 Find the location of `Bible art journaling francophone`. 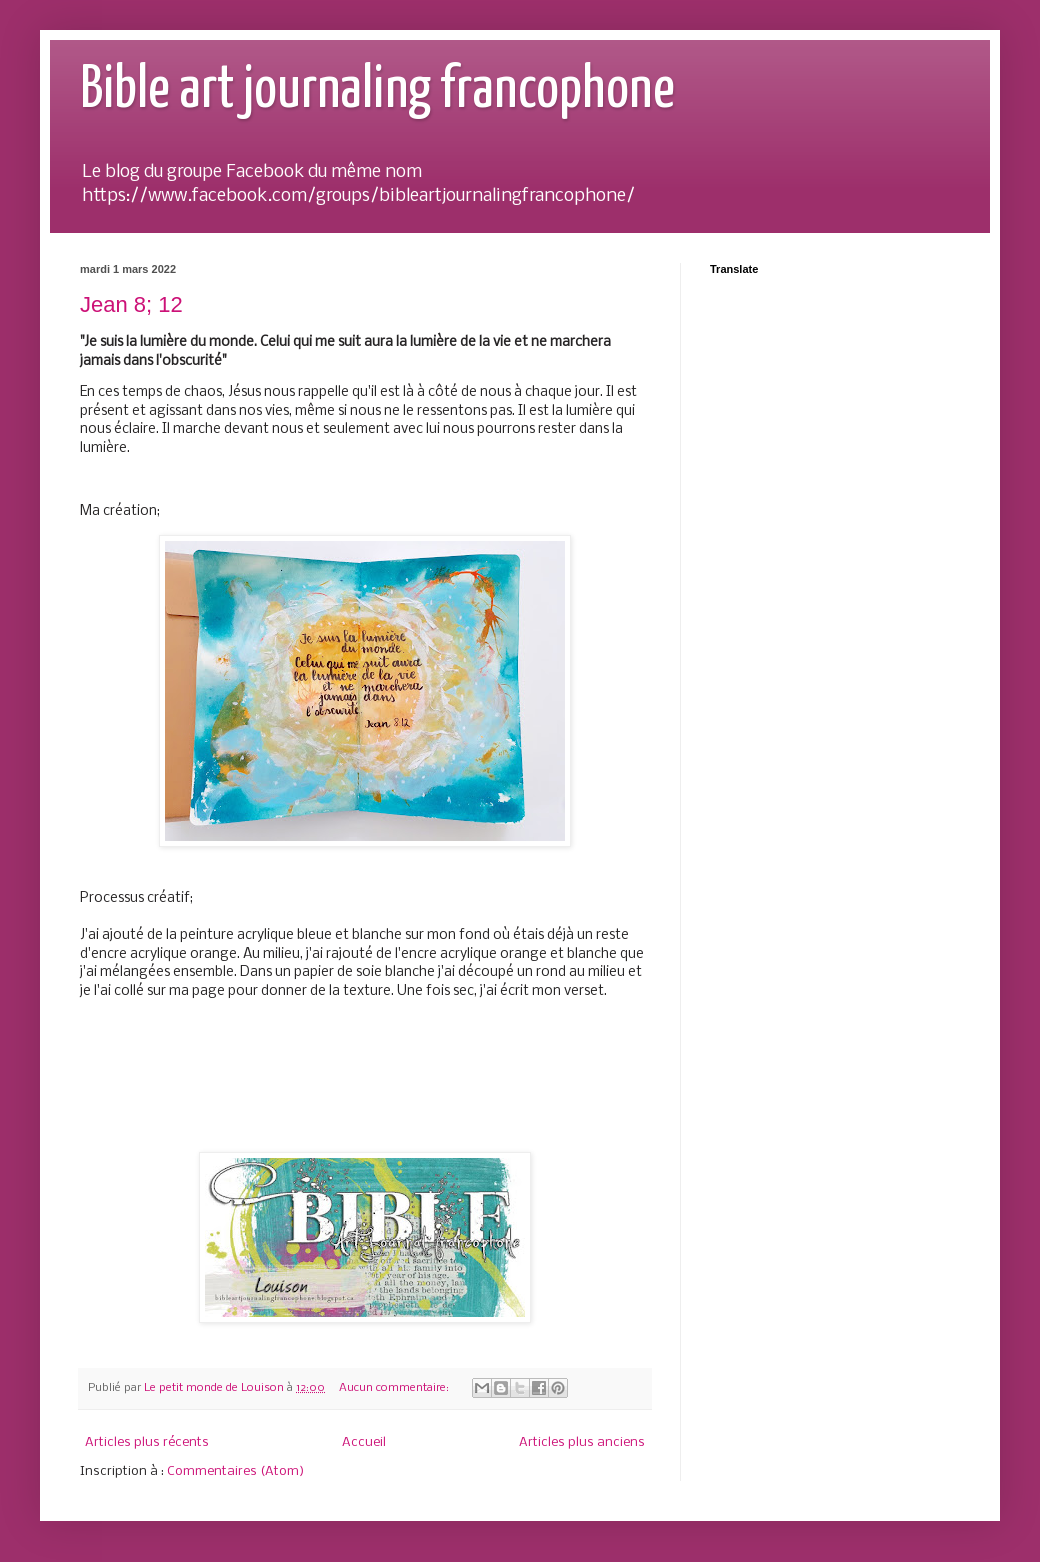

Bible art journaling francophone is located at coordinates (377, 91).